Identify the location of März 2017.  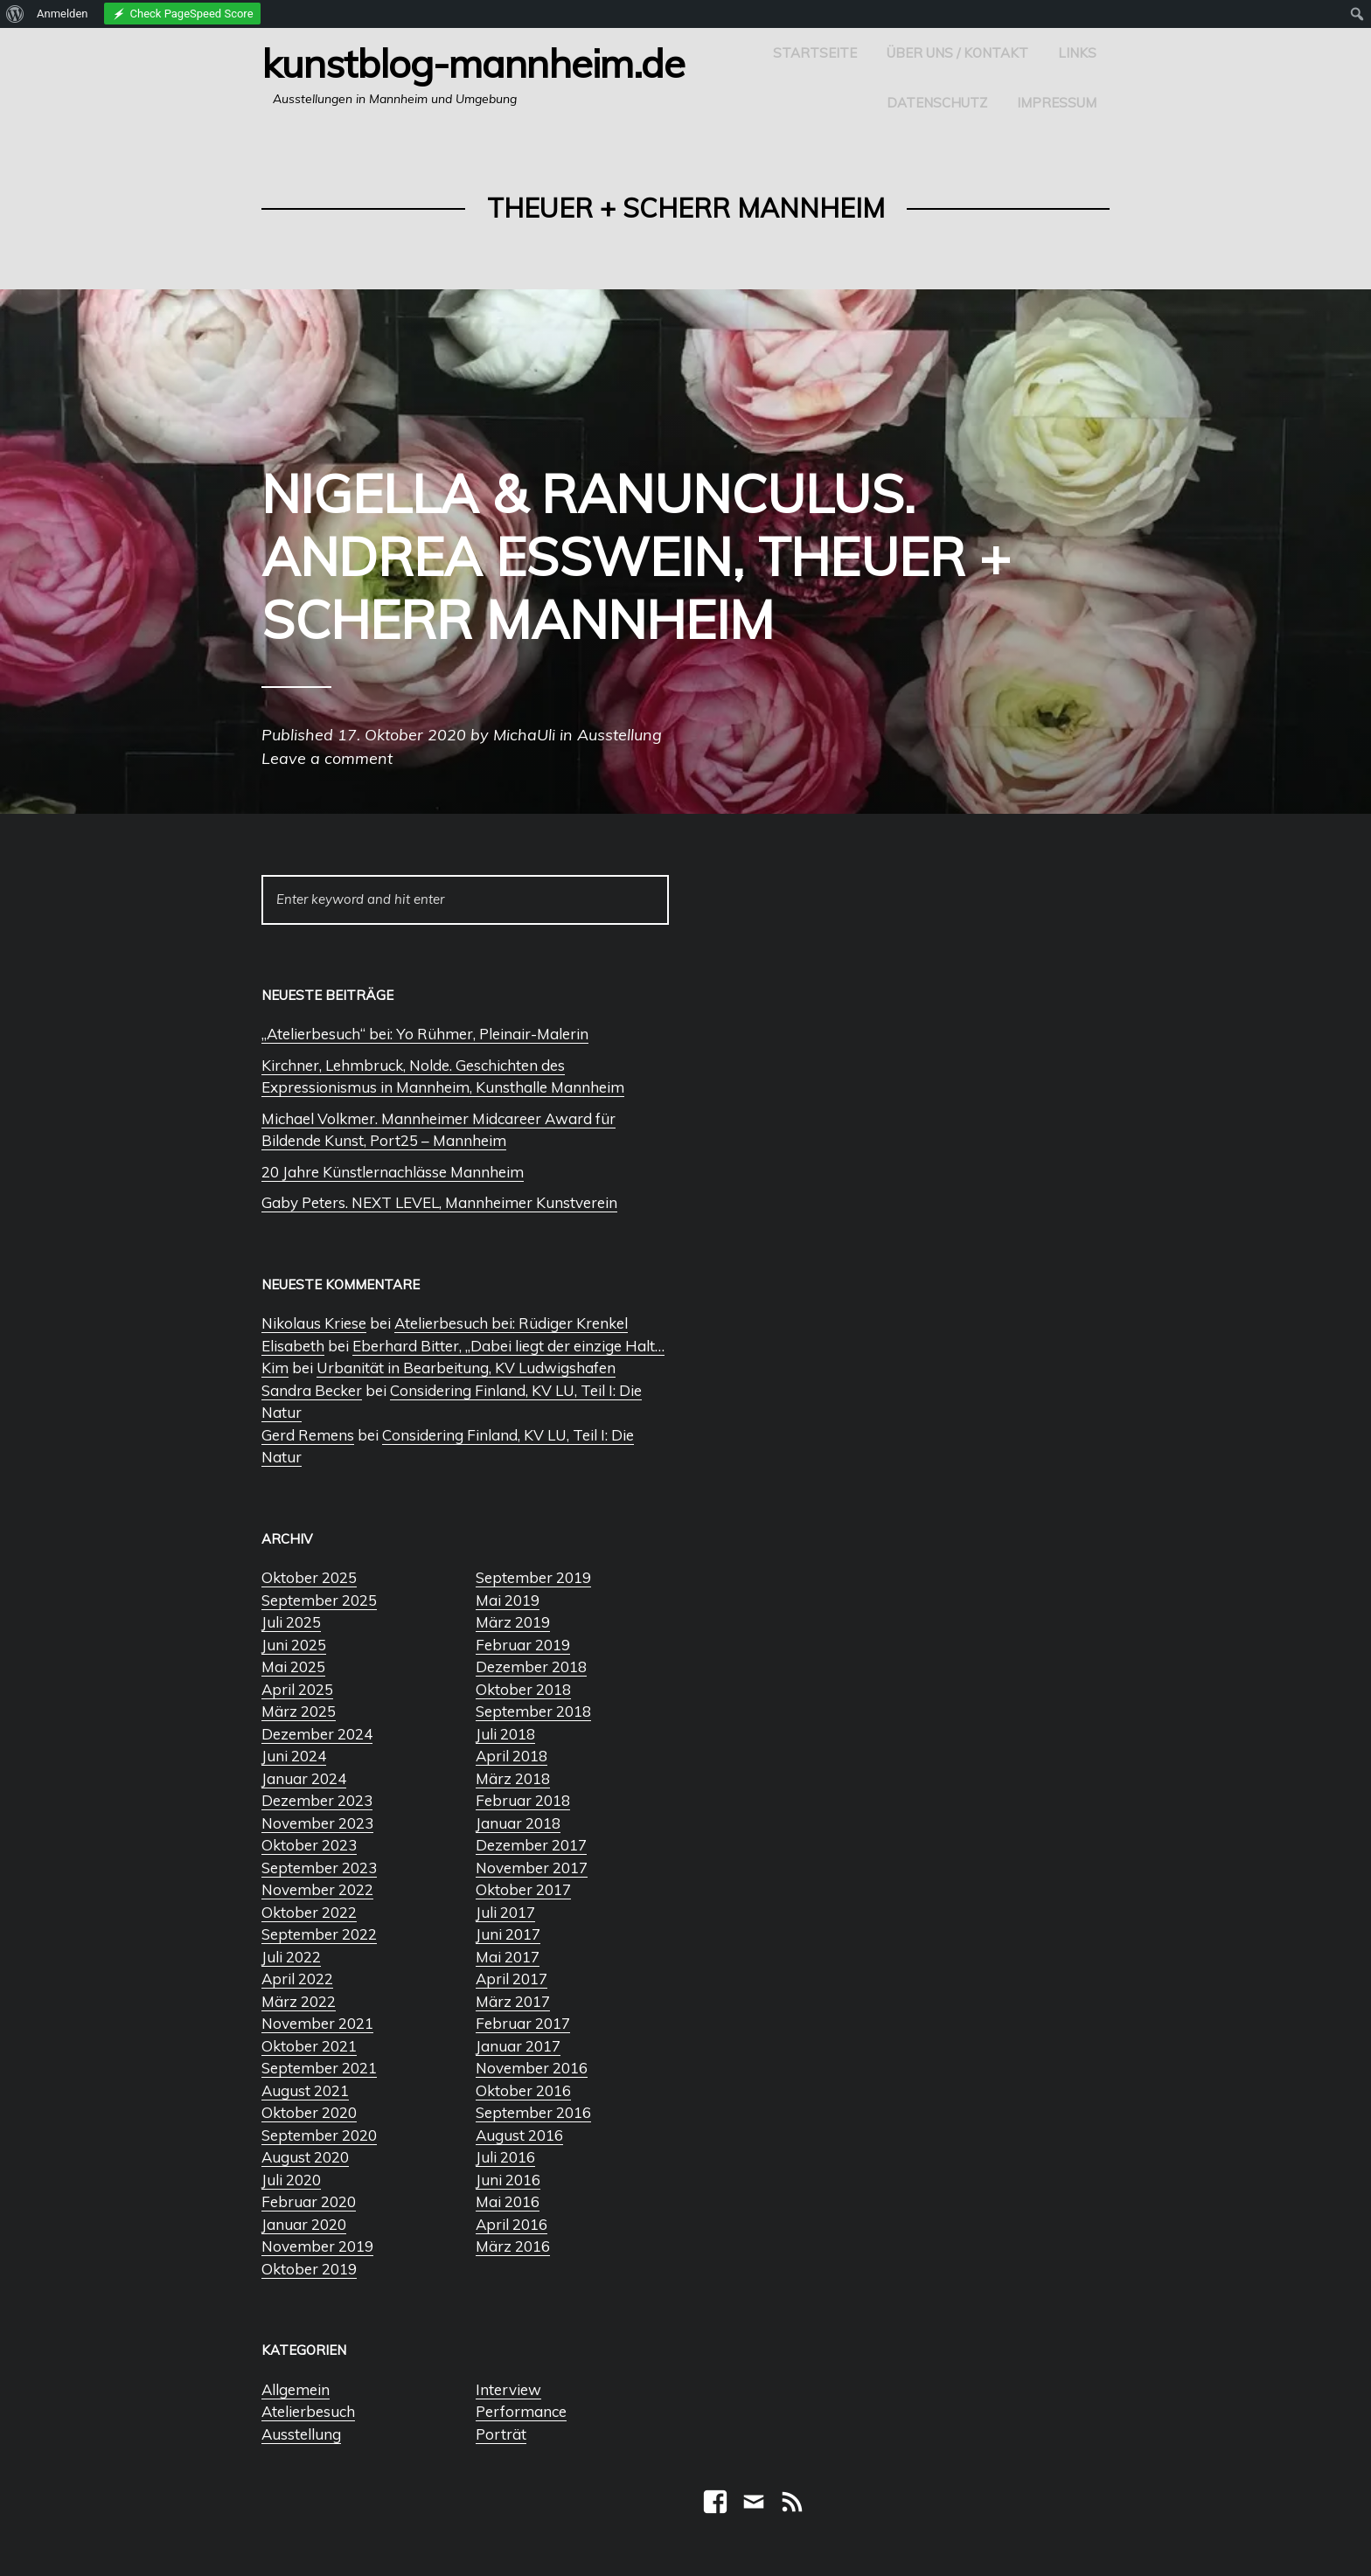
(513, 2001).